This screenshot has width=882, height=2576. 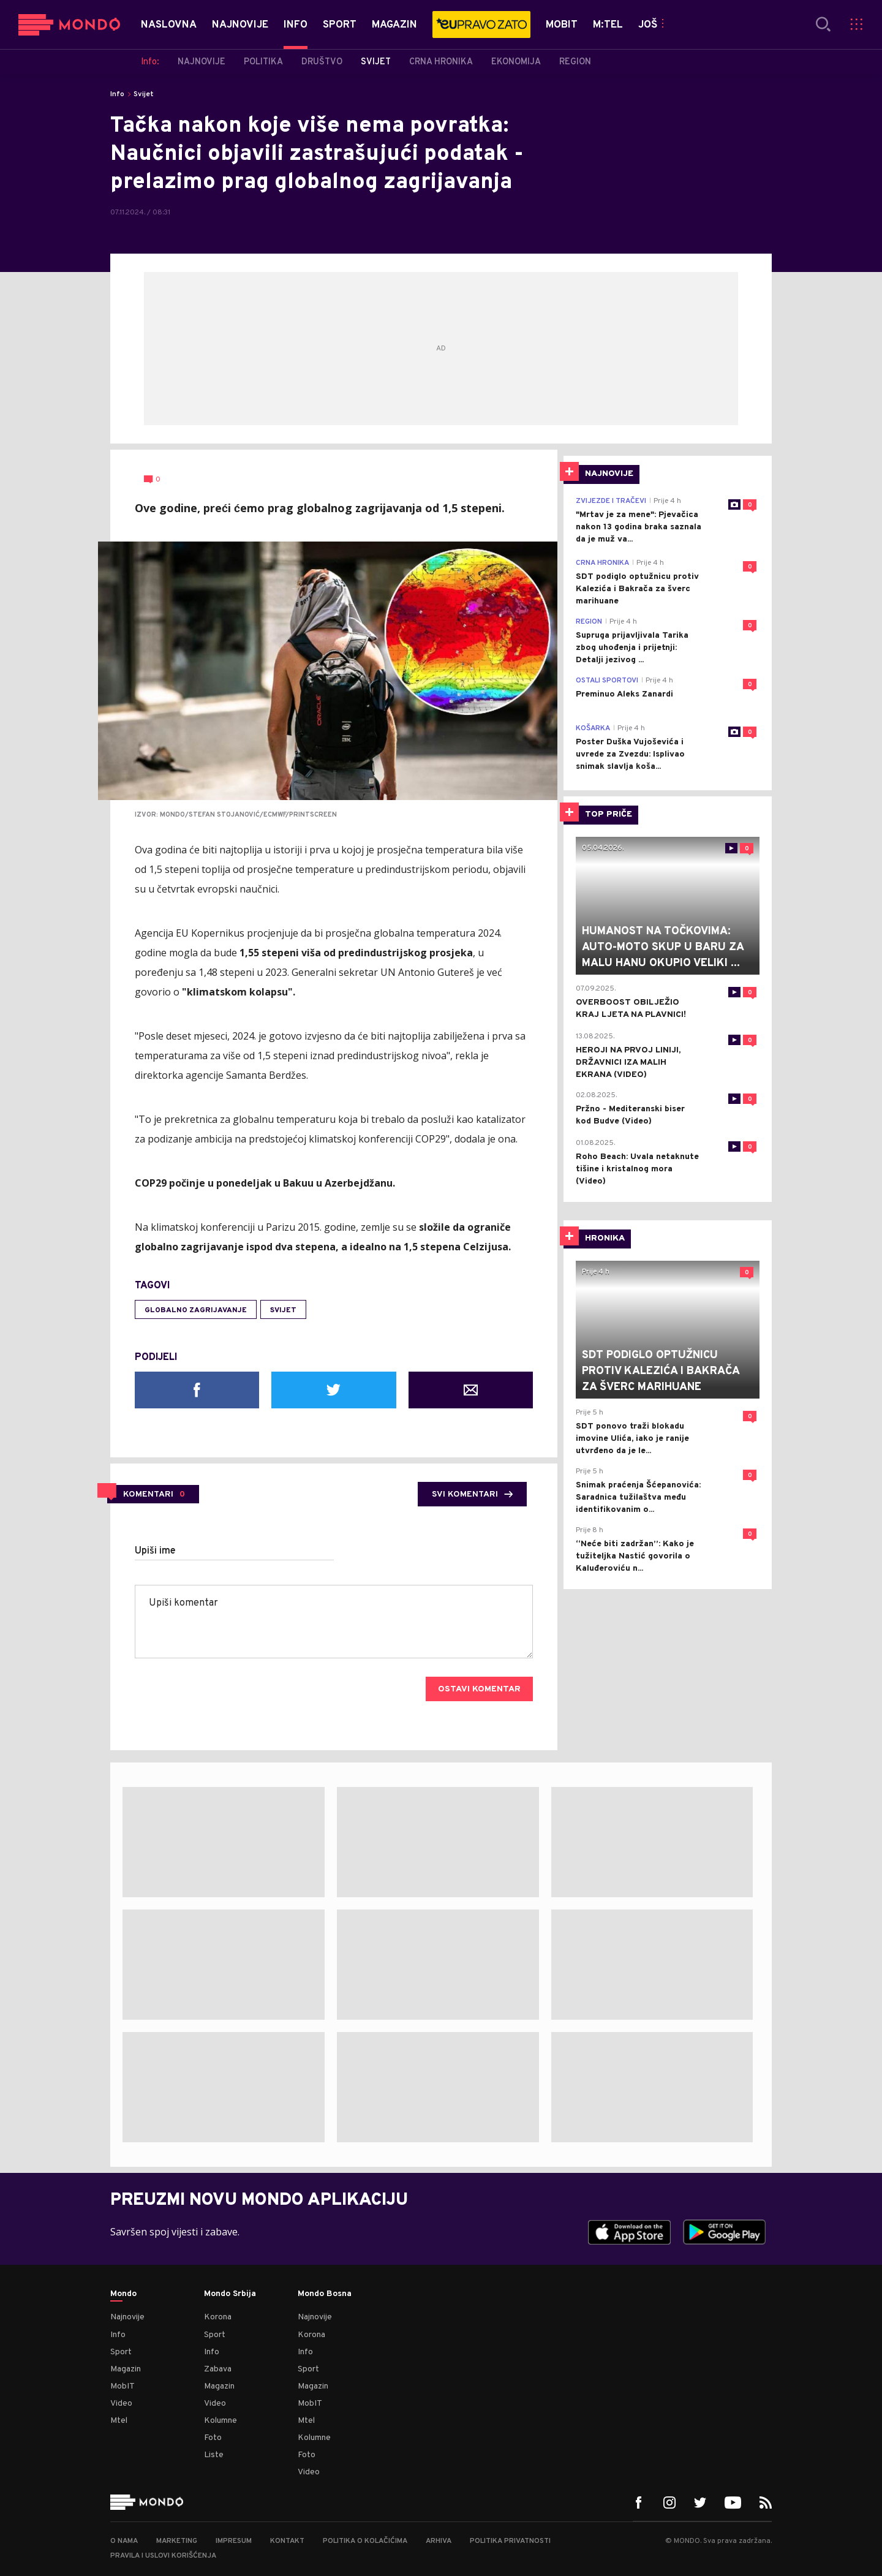 I want to click on Magazin, so click(x=125, y=2369).